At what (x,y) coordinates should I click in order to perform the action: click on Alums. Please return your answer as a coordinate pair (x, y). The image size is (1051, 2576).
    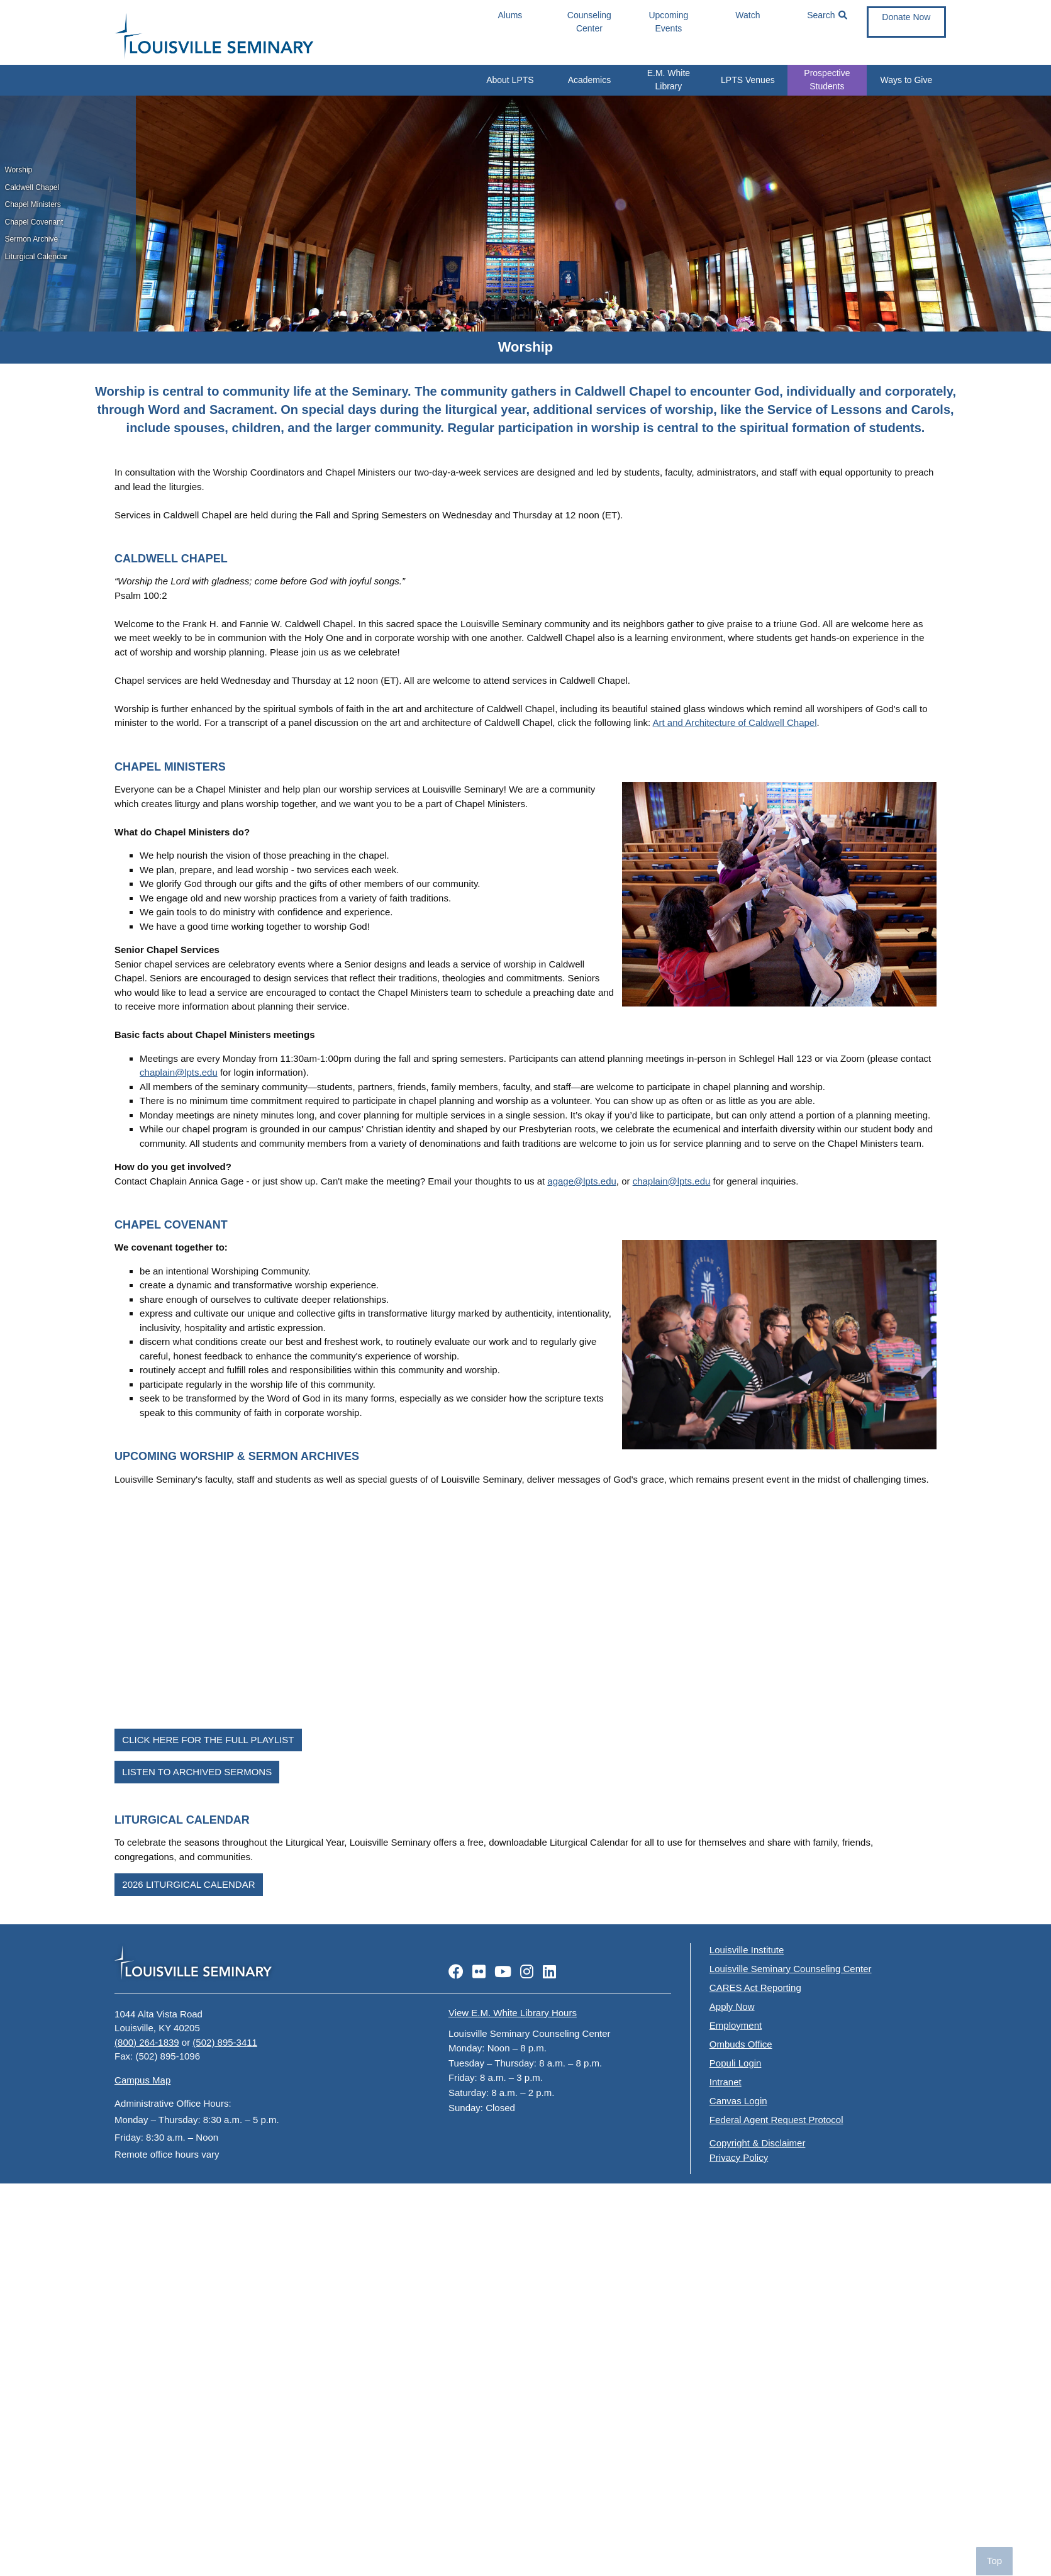
    Looking at the image, I should click on (510, 15).